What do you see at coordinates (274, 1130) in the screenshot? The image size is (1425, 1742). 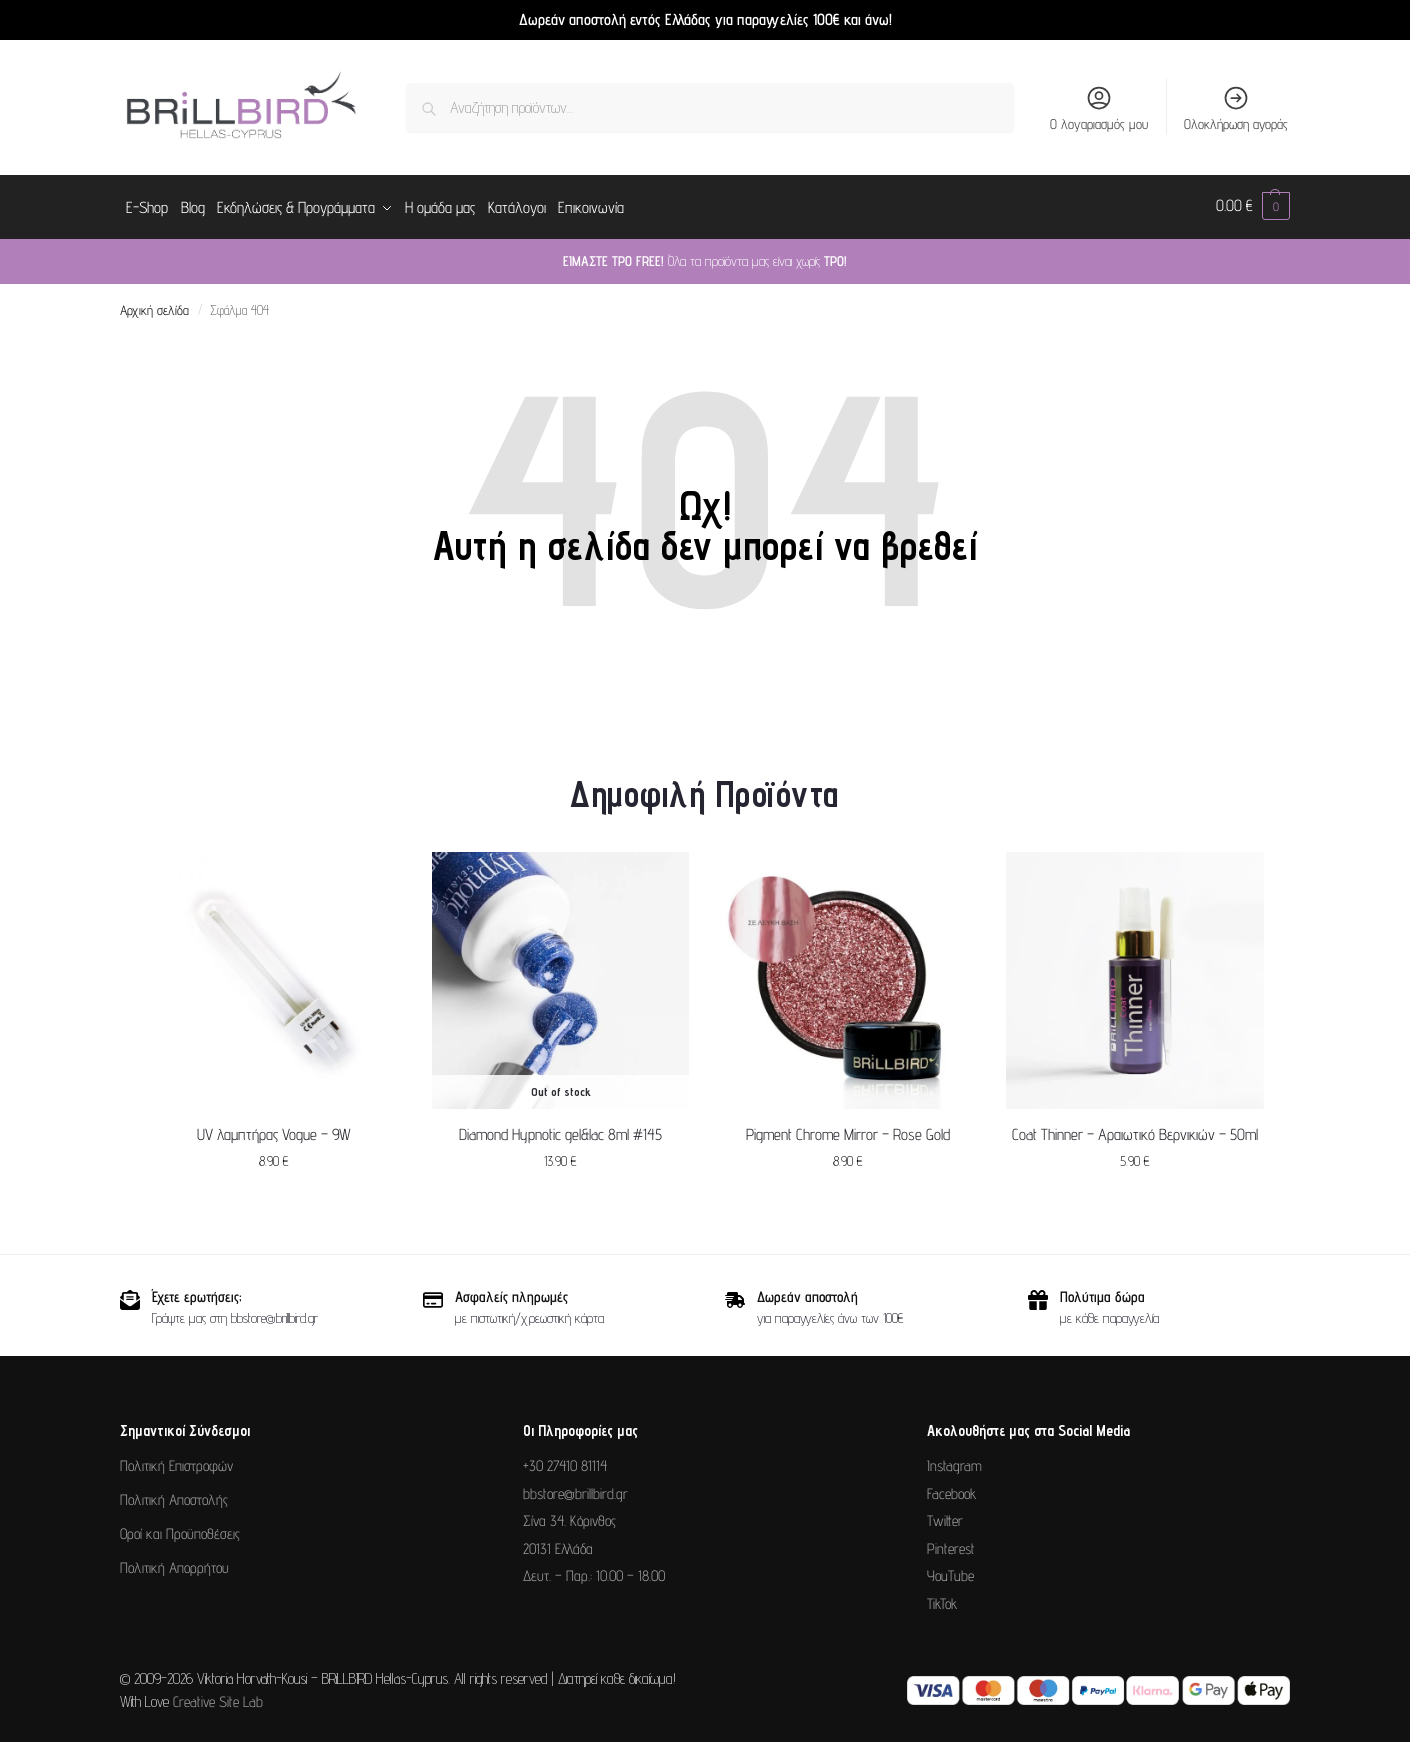 I see `UV λαμπτήρας Vogue – 9W` at bounding box center [274, 1130].